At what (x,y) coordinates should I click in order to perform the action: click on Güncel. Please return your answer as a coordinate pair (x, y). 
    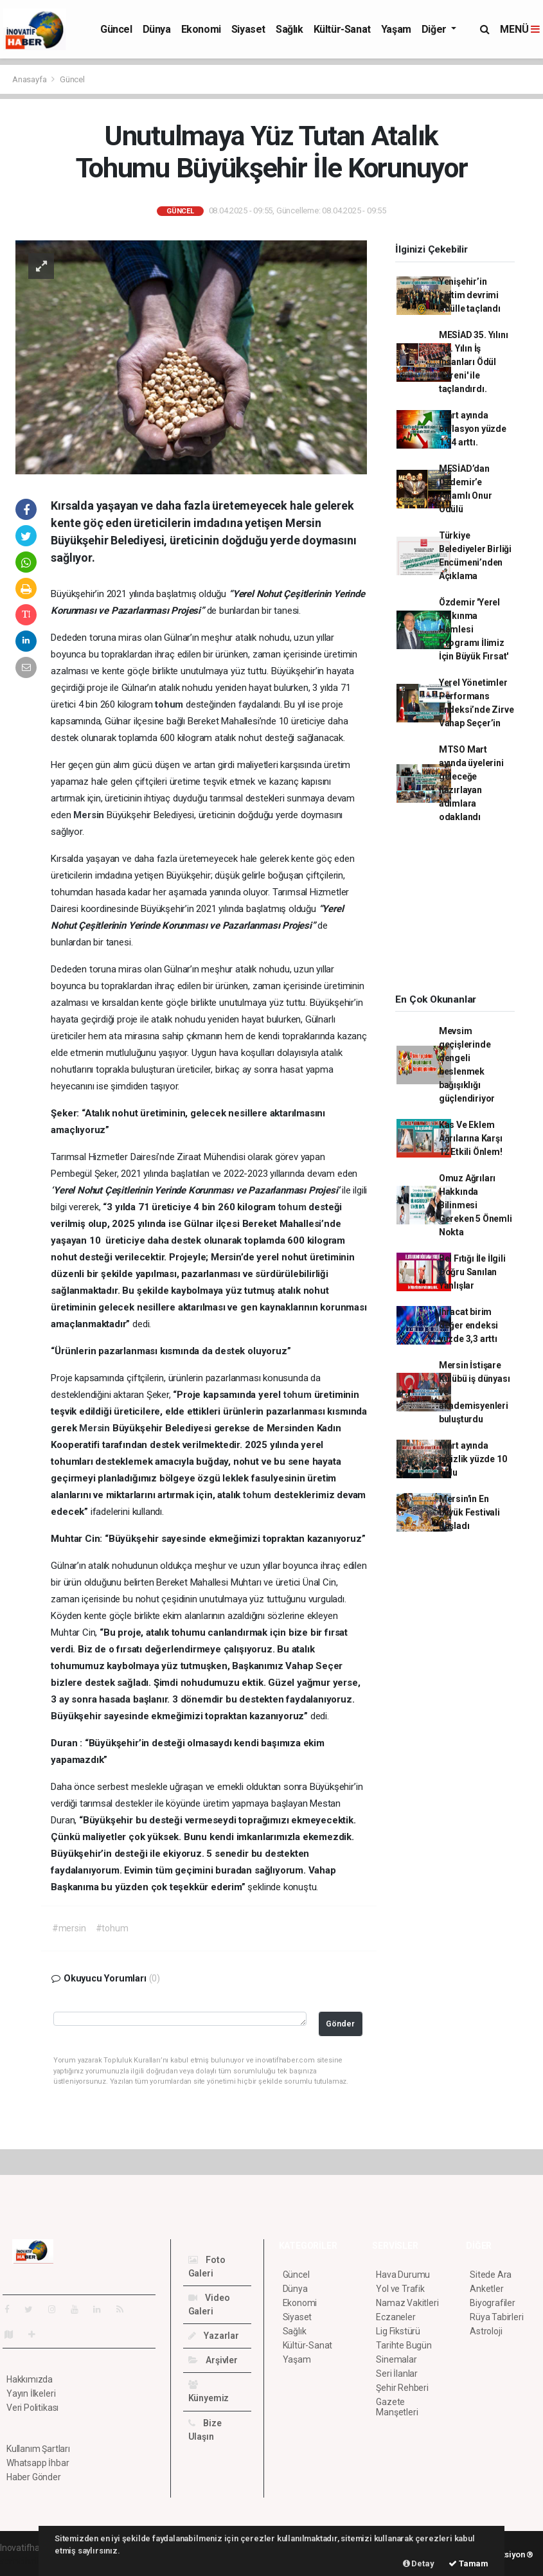
    Looking at the image, I should click on (116, 29).